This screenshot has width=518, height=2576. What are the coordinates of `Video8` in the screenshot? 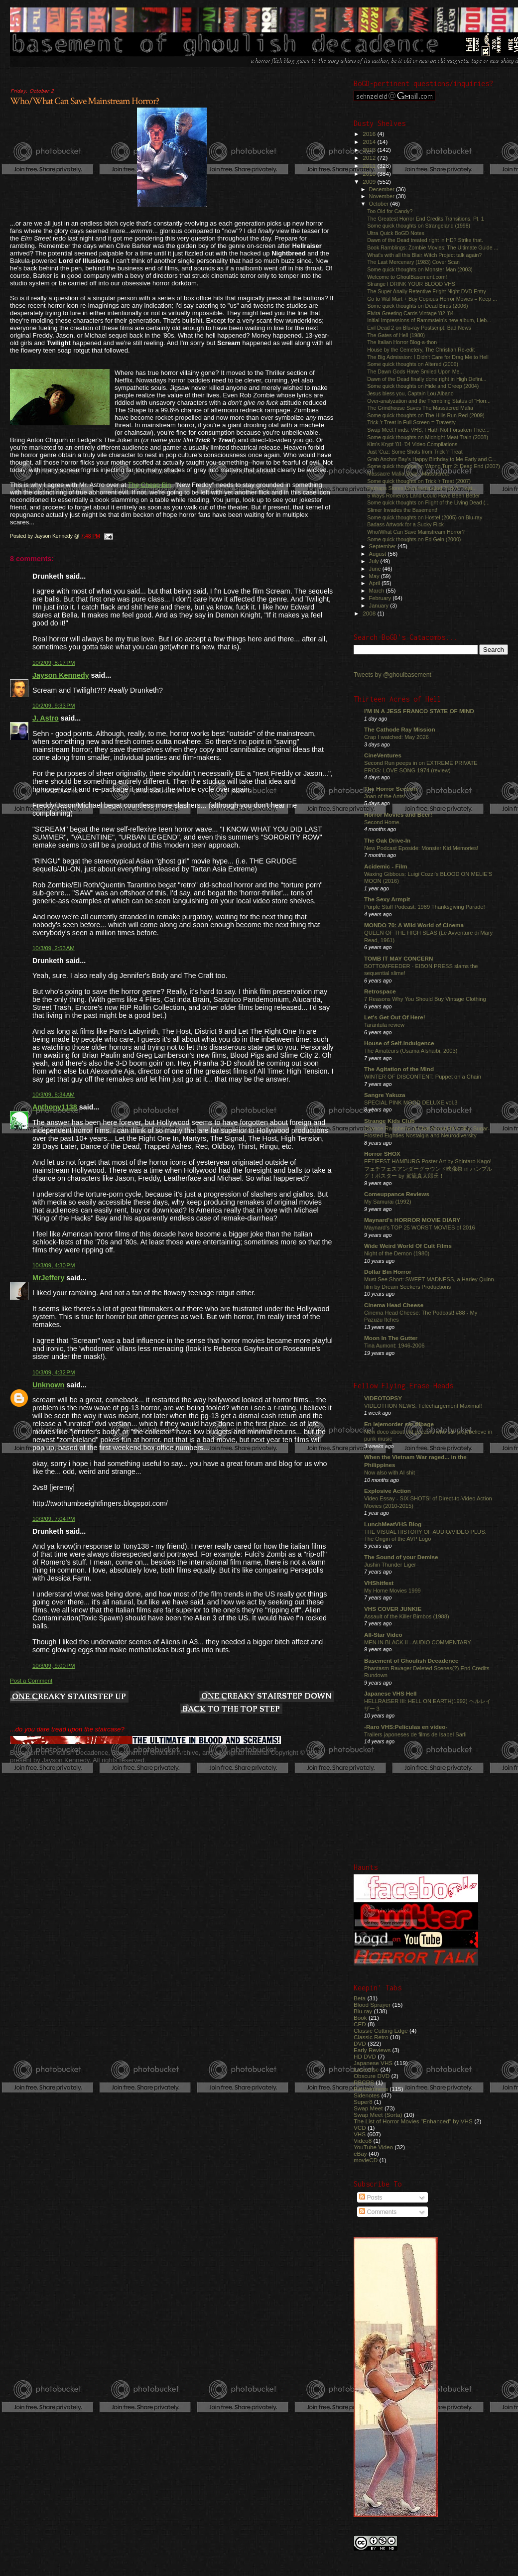 It's located at (363, 2140).